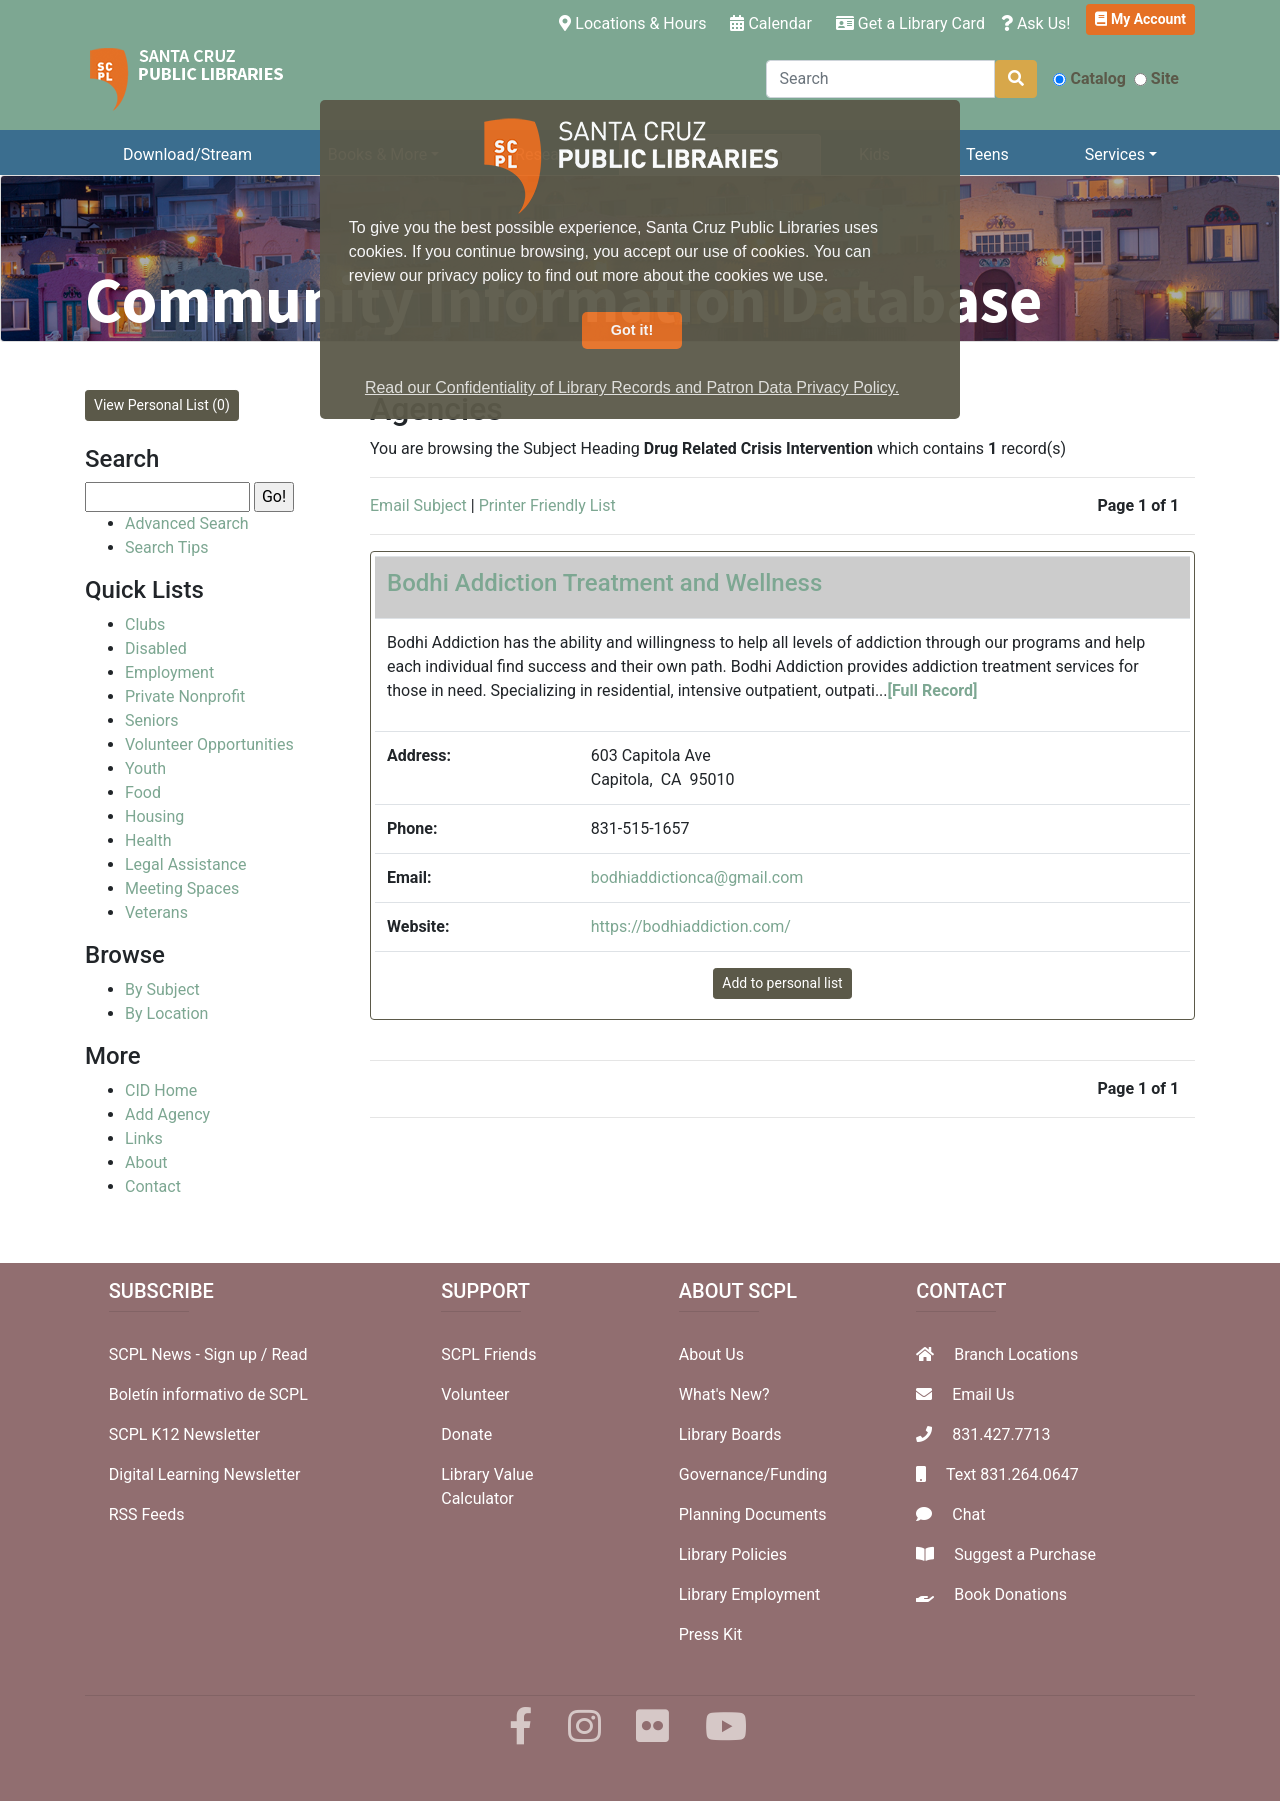 The image size is (1280, 1801). What do you see at coordinates (148, 840) in the screenshot?
I see `Health` at bounding box center [148, 840].